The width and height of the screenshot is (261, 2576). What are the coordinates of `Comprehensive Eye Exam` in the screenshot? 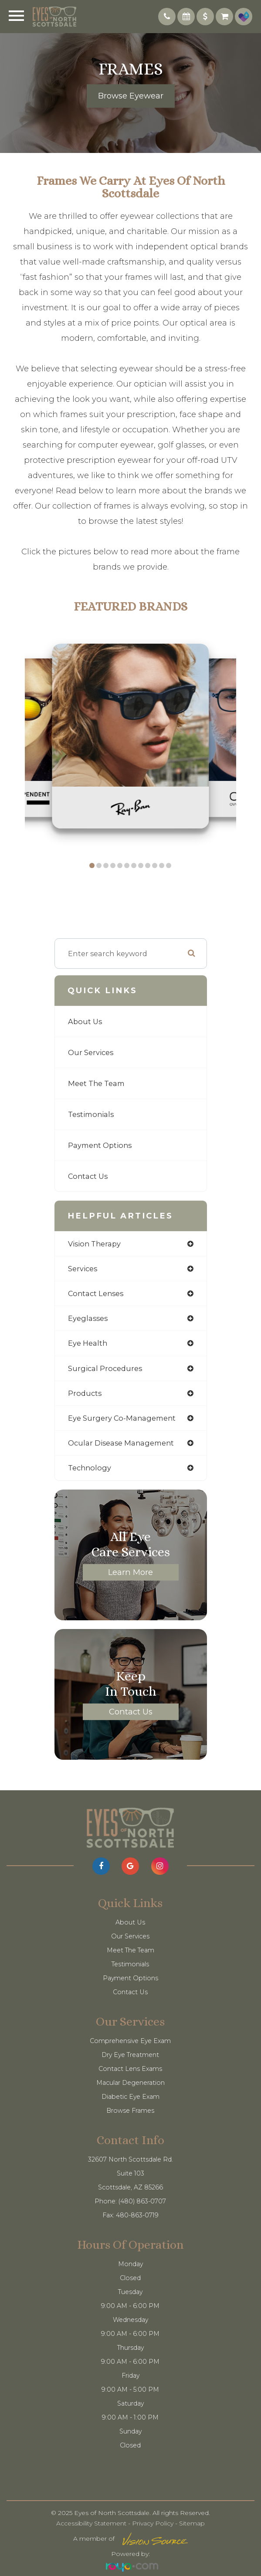 It's located at (130, 2041).